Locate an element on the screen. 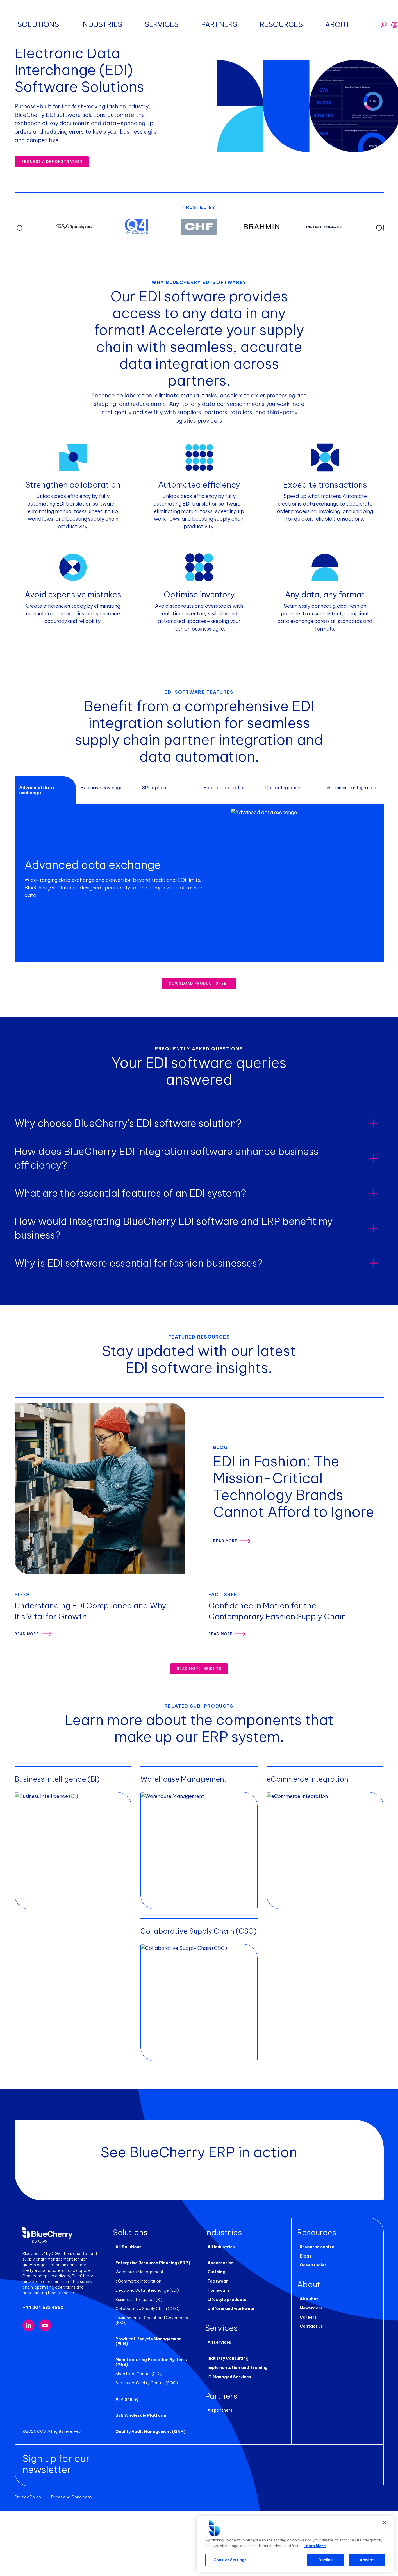 Image resolution: width=398 pixels, height=2576 pixels. Request a demo is located at coordinates (358, 17).